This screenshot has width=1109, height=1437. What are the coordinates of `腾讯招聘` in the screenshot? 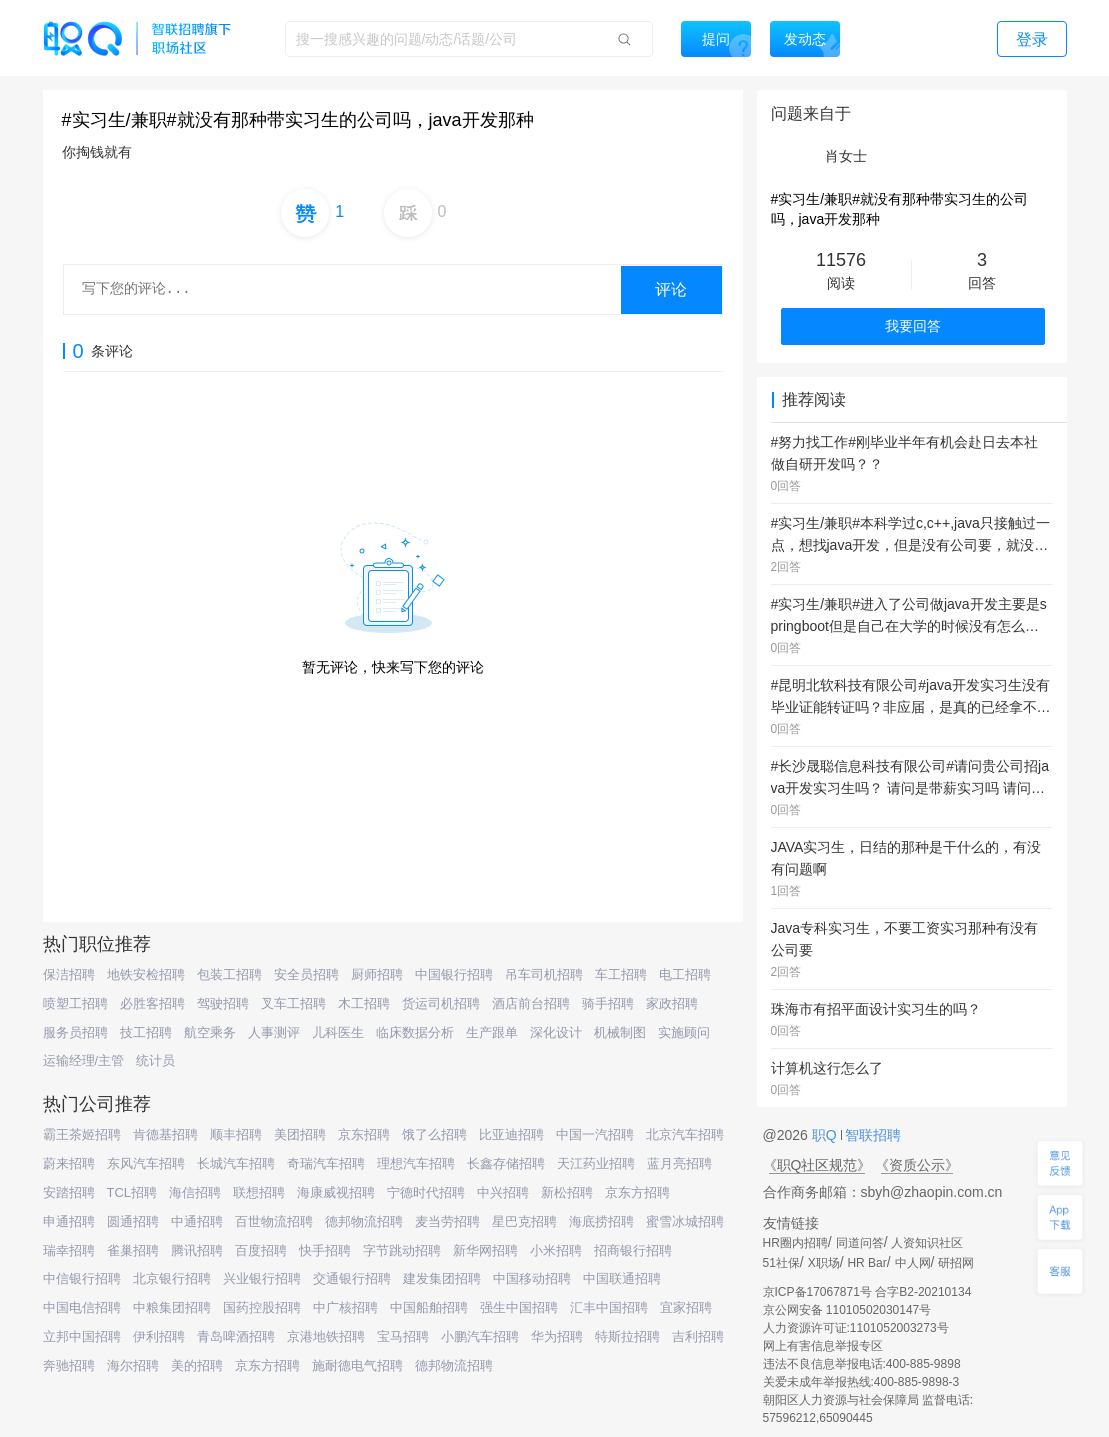 It's located at (197, 1250).